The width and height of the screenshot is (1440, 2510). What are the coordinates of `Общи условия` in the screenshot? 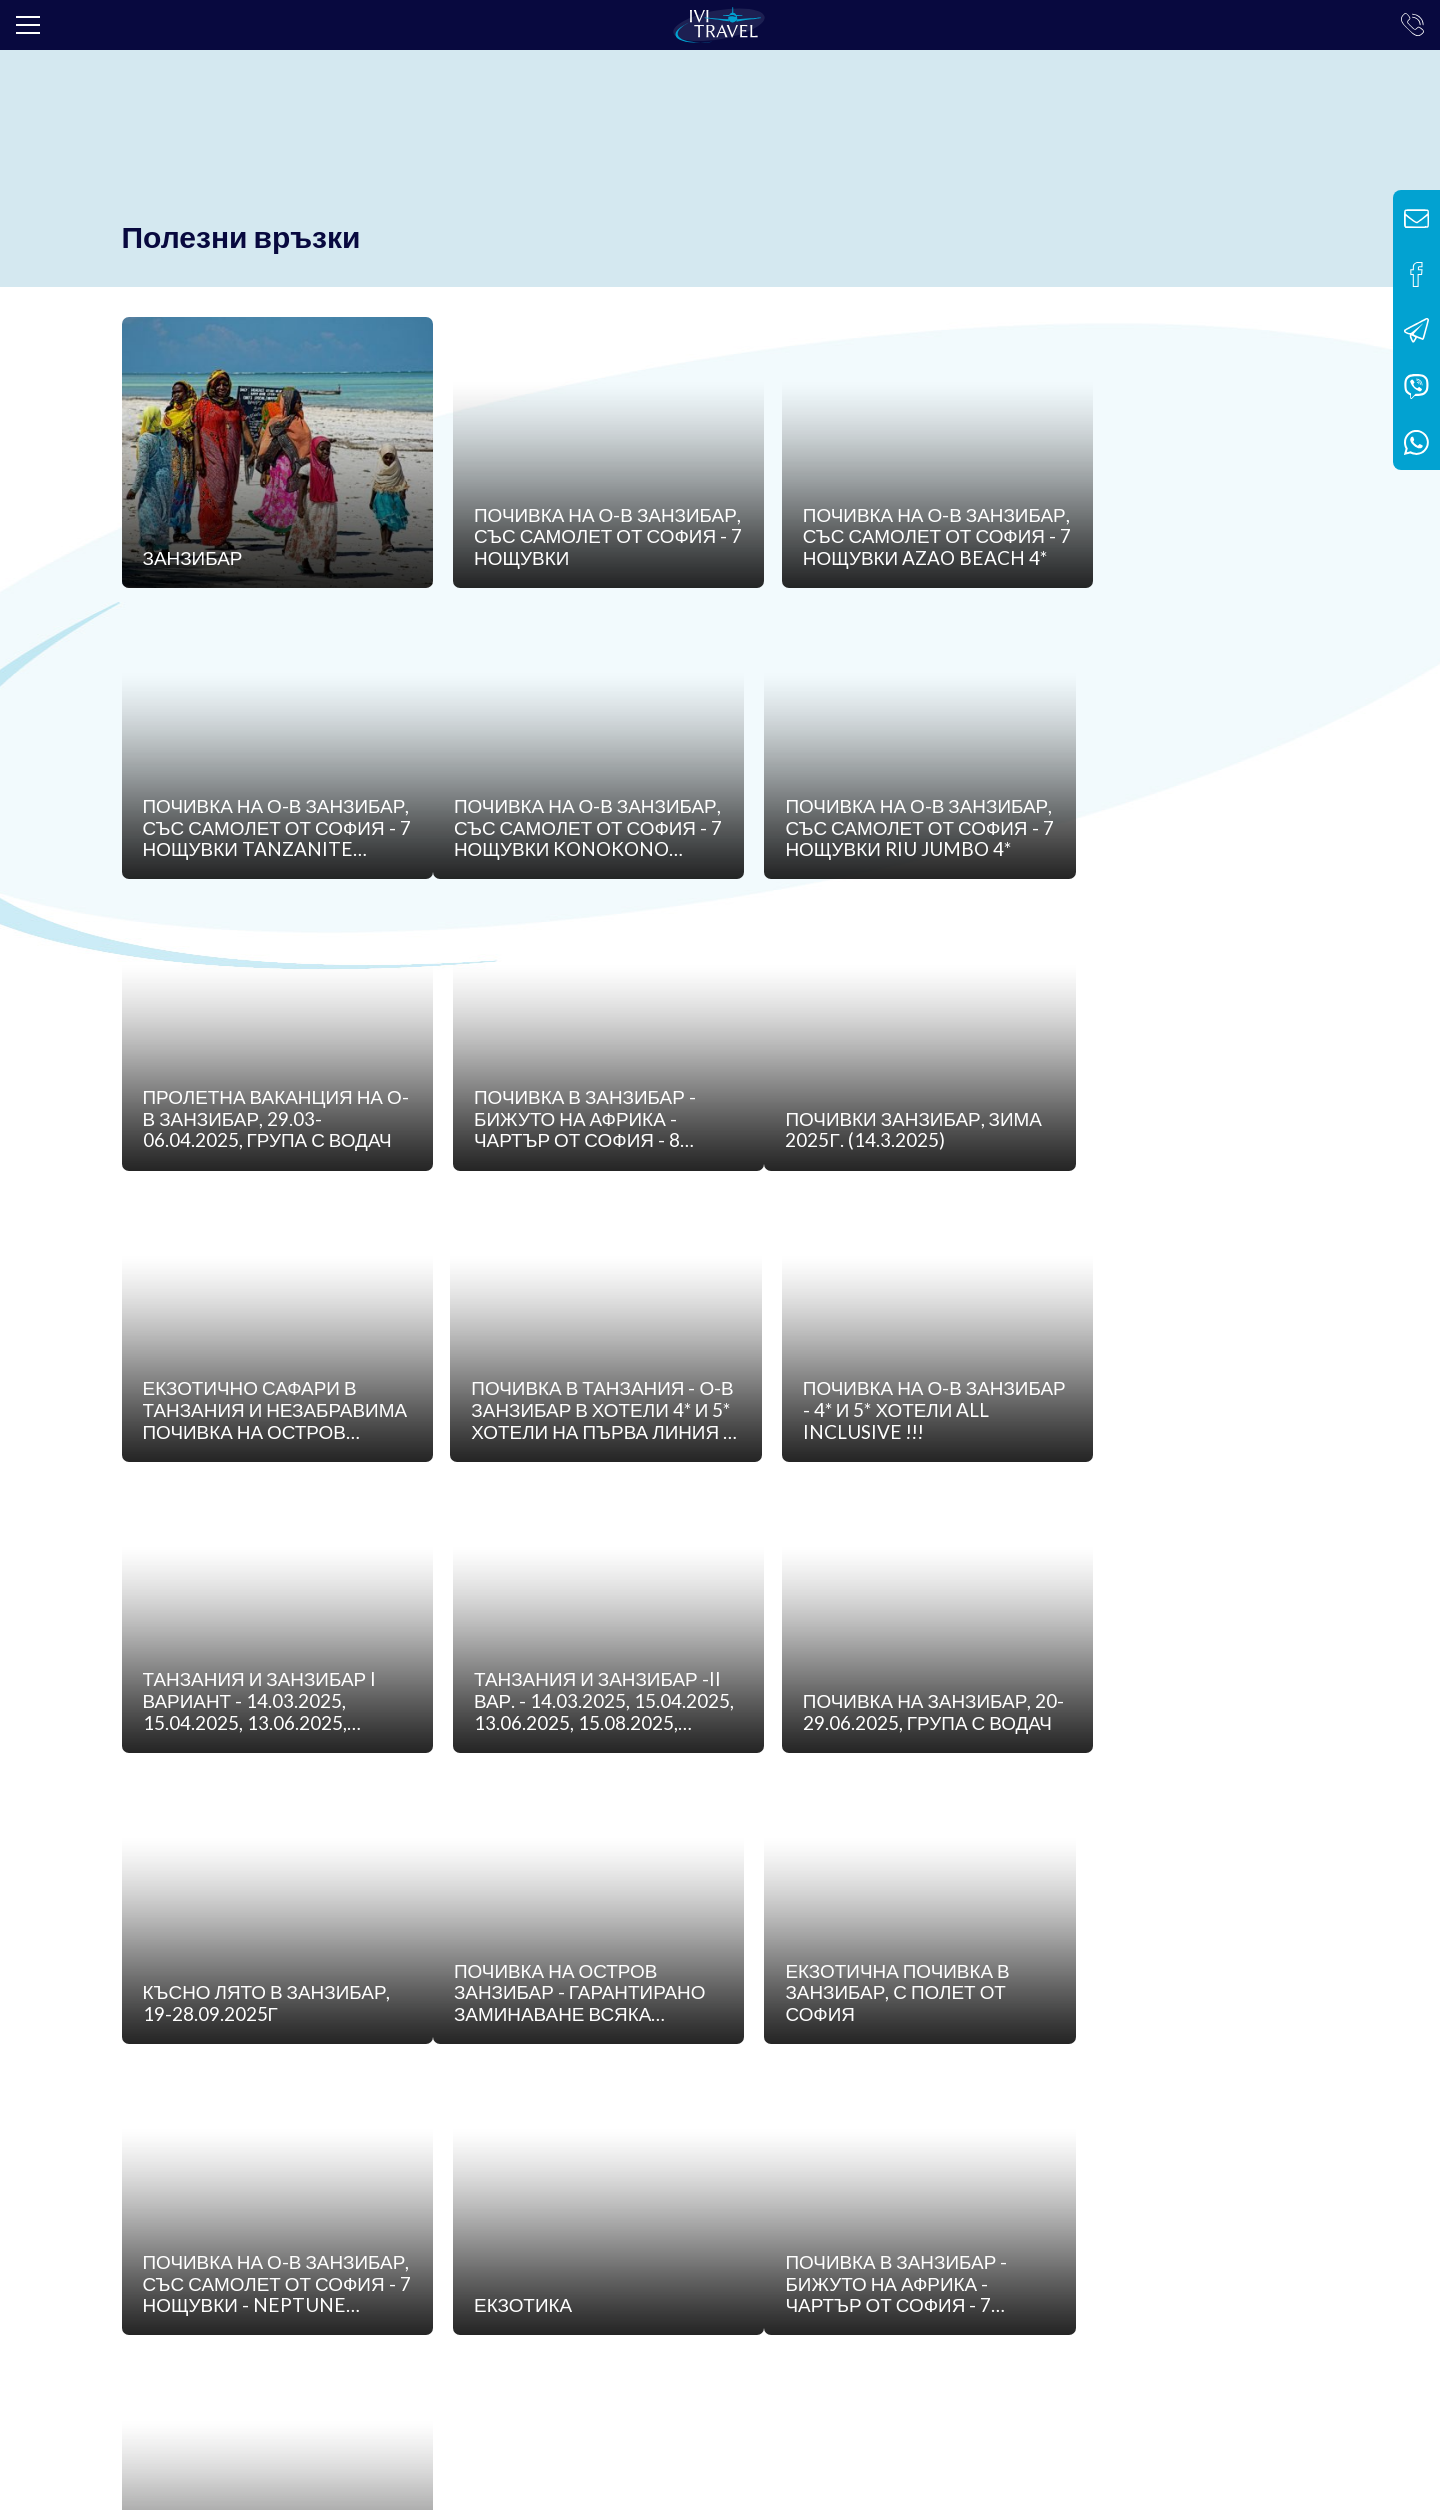 It's located at (476, 2195).